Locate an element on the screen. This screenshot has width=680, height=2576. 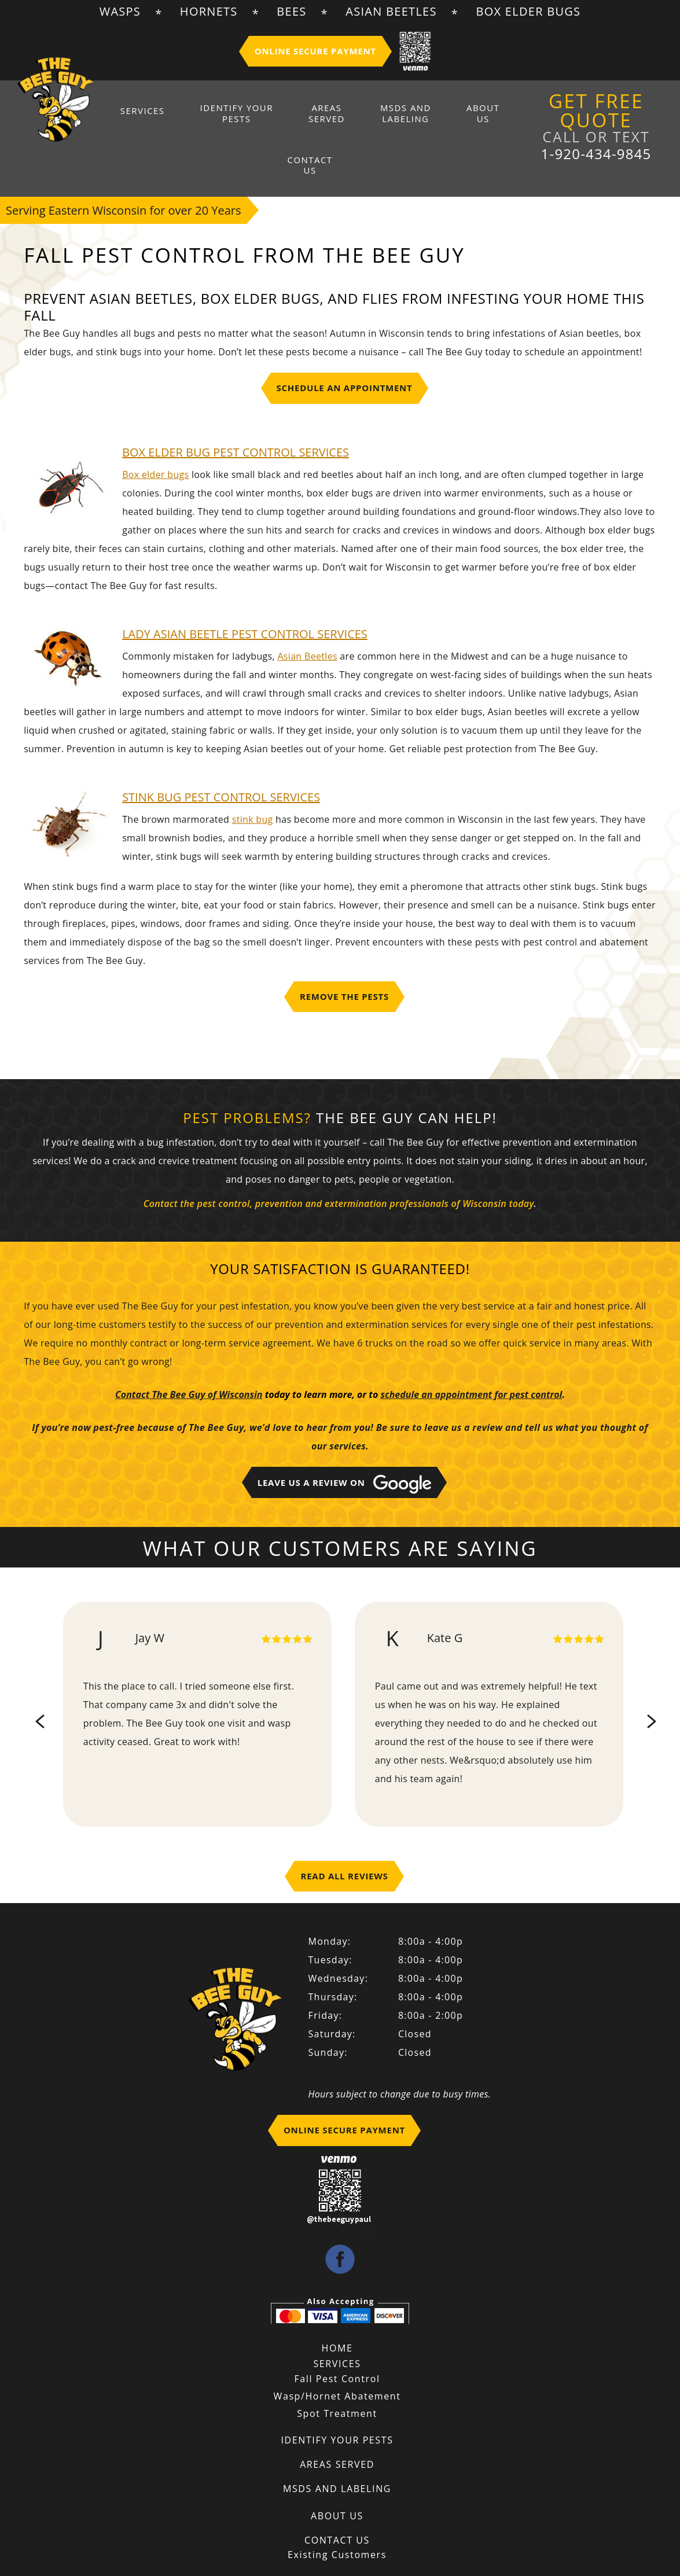
BOX ELDER BUG PEST CONTROL Services is located at coordinates (235, 418).